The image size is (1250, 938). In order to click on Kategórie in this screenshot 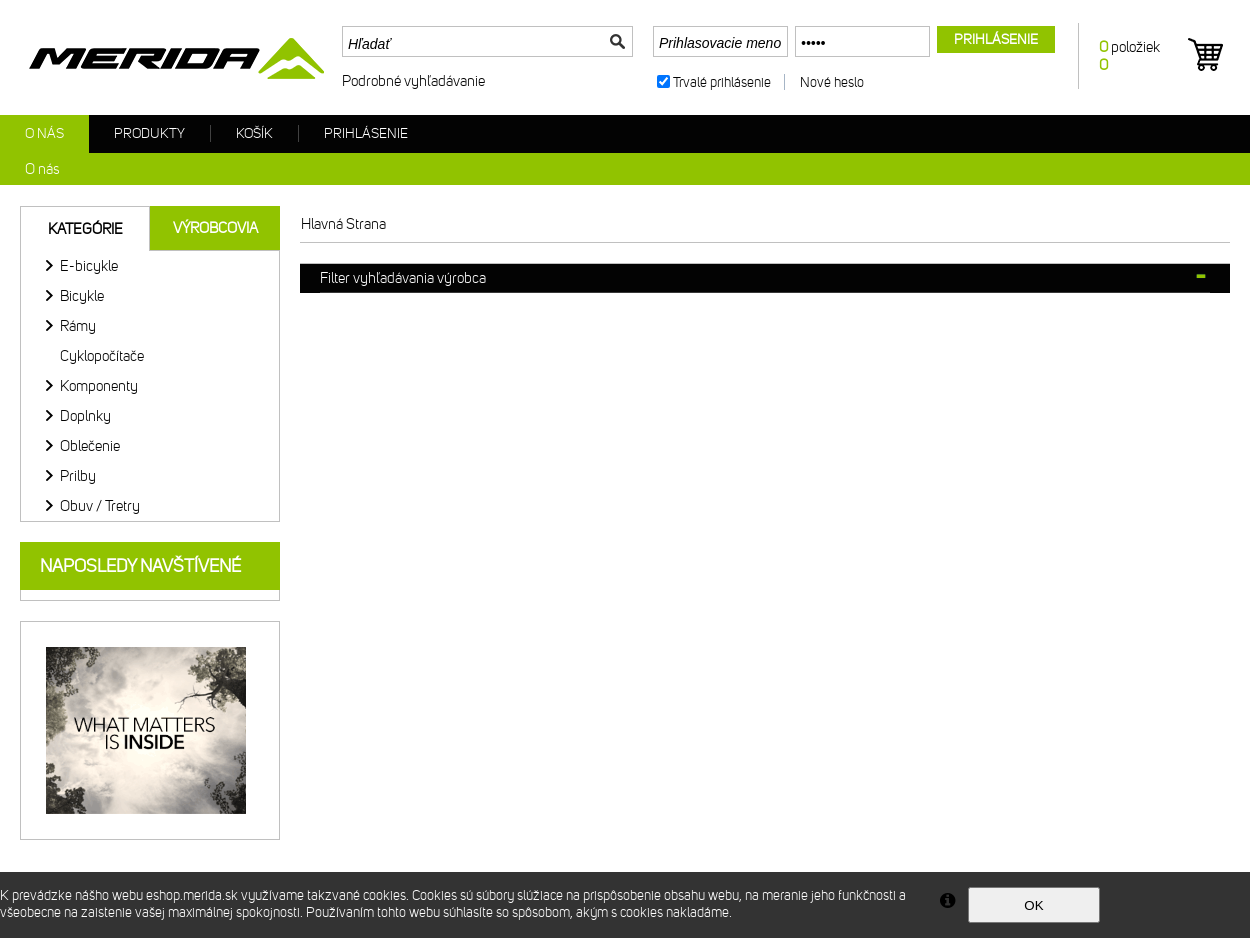, I will do `click(85, 229)`.